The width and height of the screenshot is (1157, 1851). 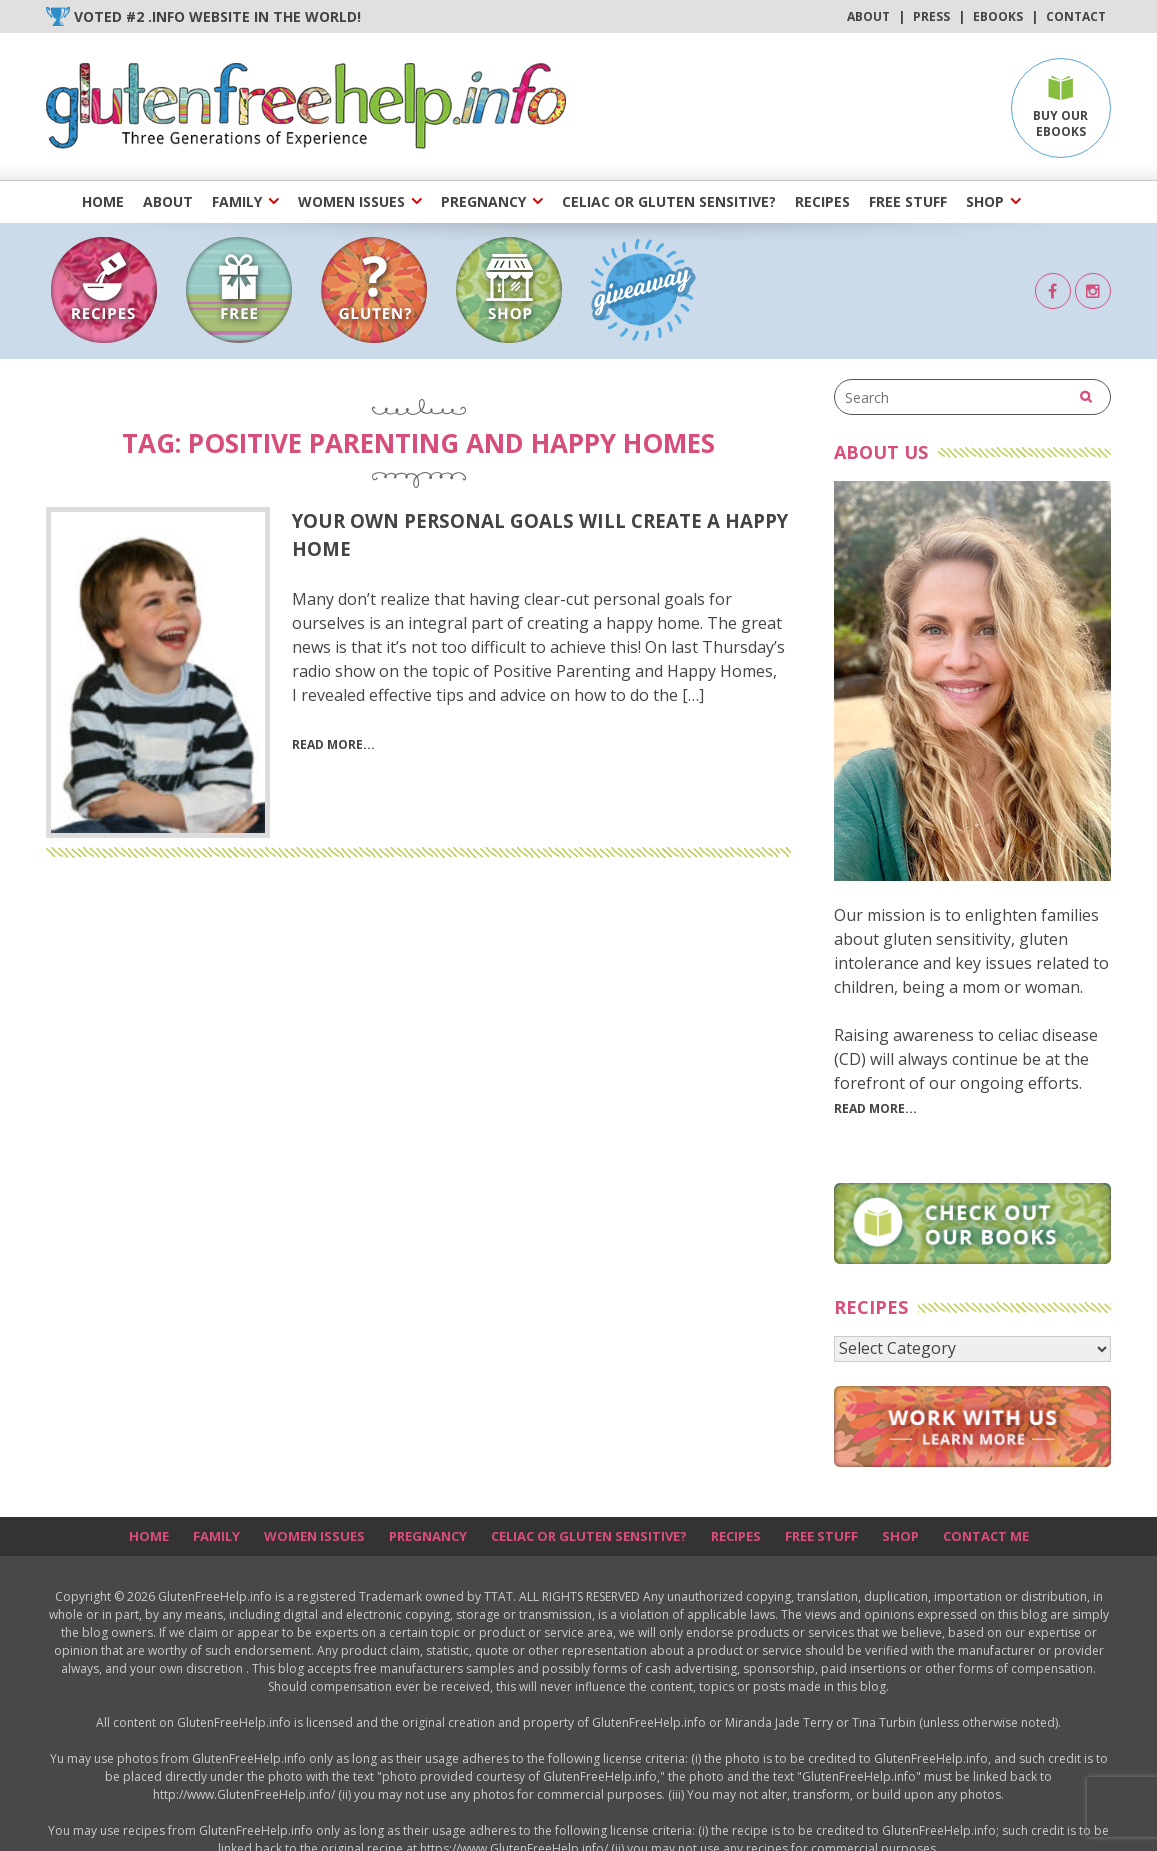 What do you see at coordinates (237, 201) in the screenshot?
I see `Family` at bounding box center [237, 201].